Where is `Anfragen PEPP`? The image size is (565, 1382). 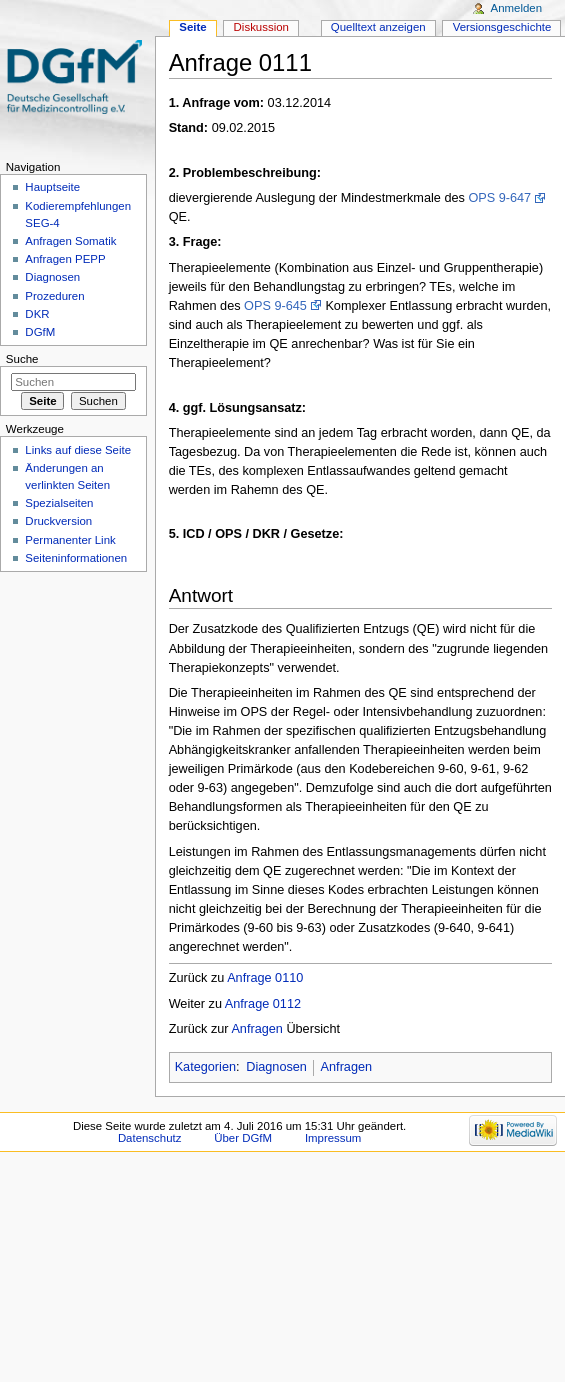
Anfragen PEPP is located at coordinates (65, 259).